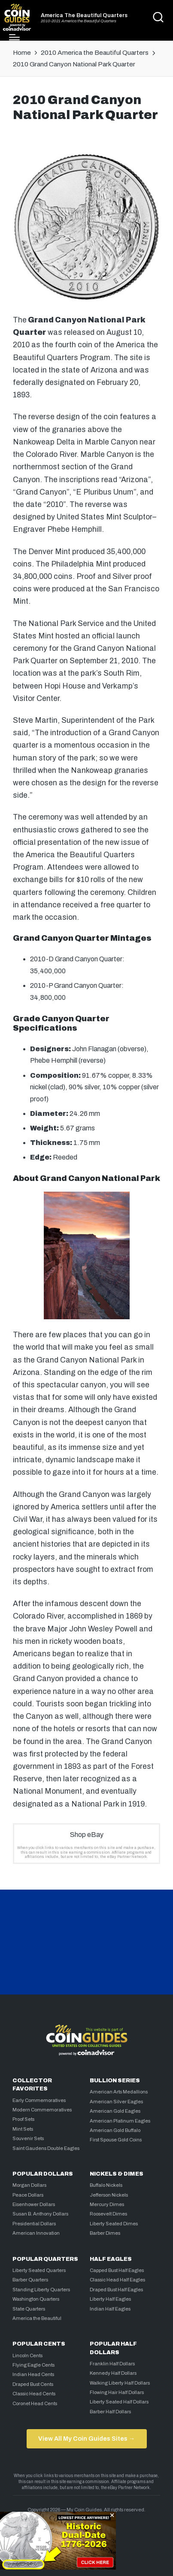 The width and height of the screenshot is (173, 2576). I want to click on Coronet Head Cents, so click(34, 2403).